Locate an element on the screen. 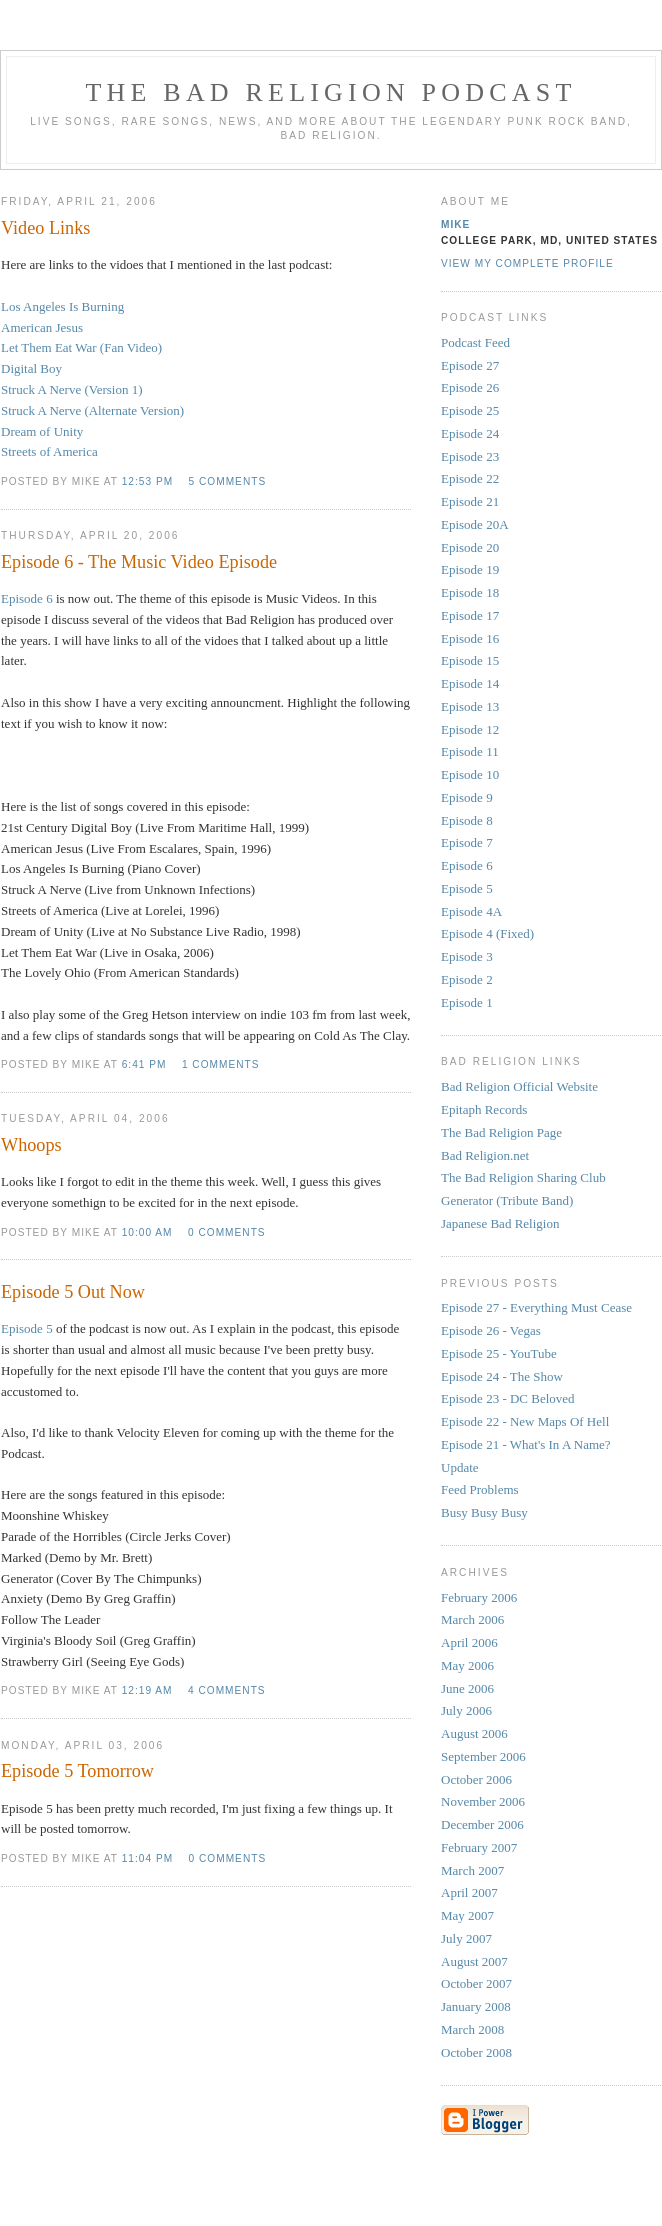  July 2007 is located at coordinates (466, 1938).